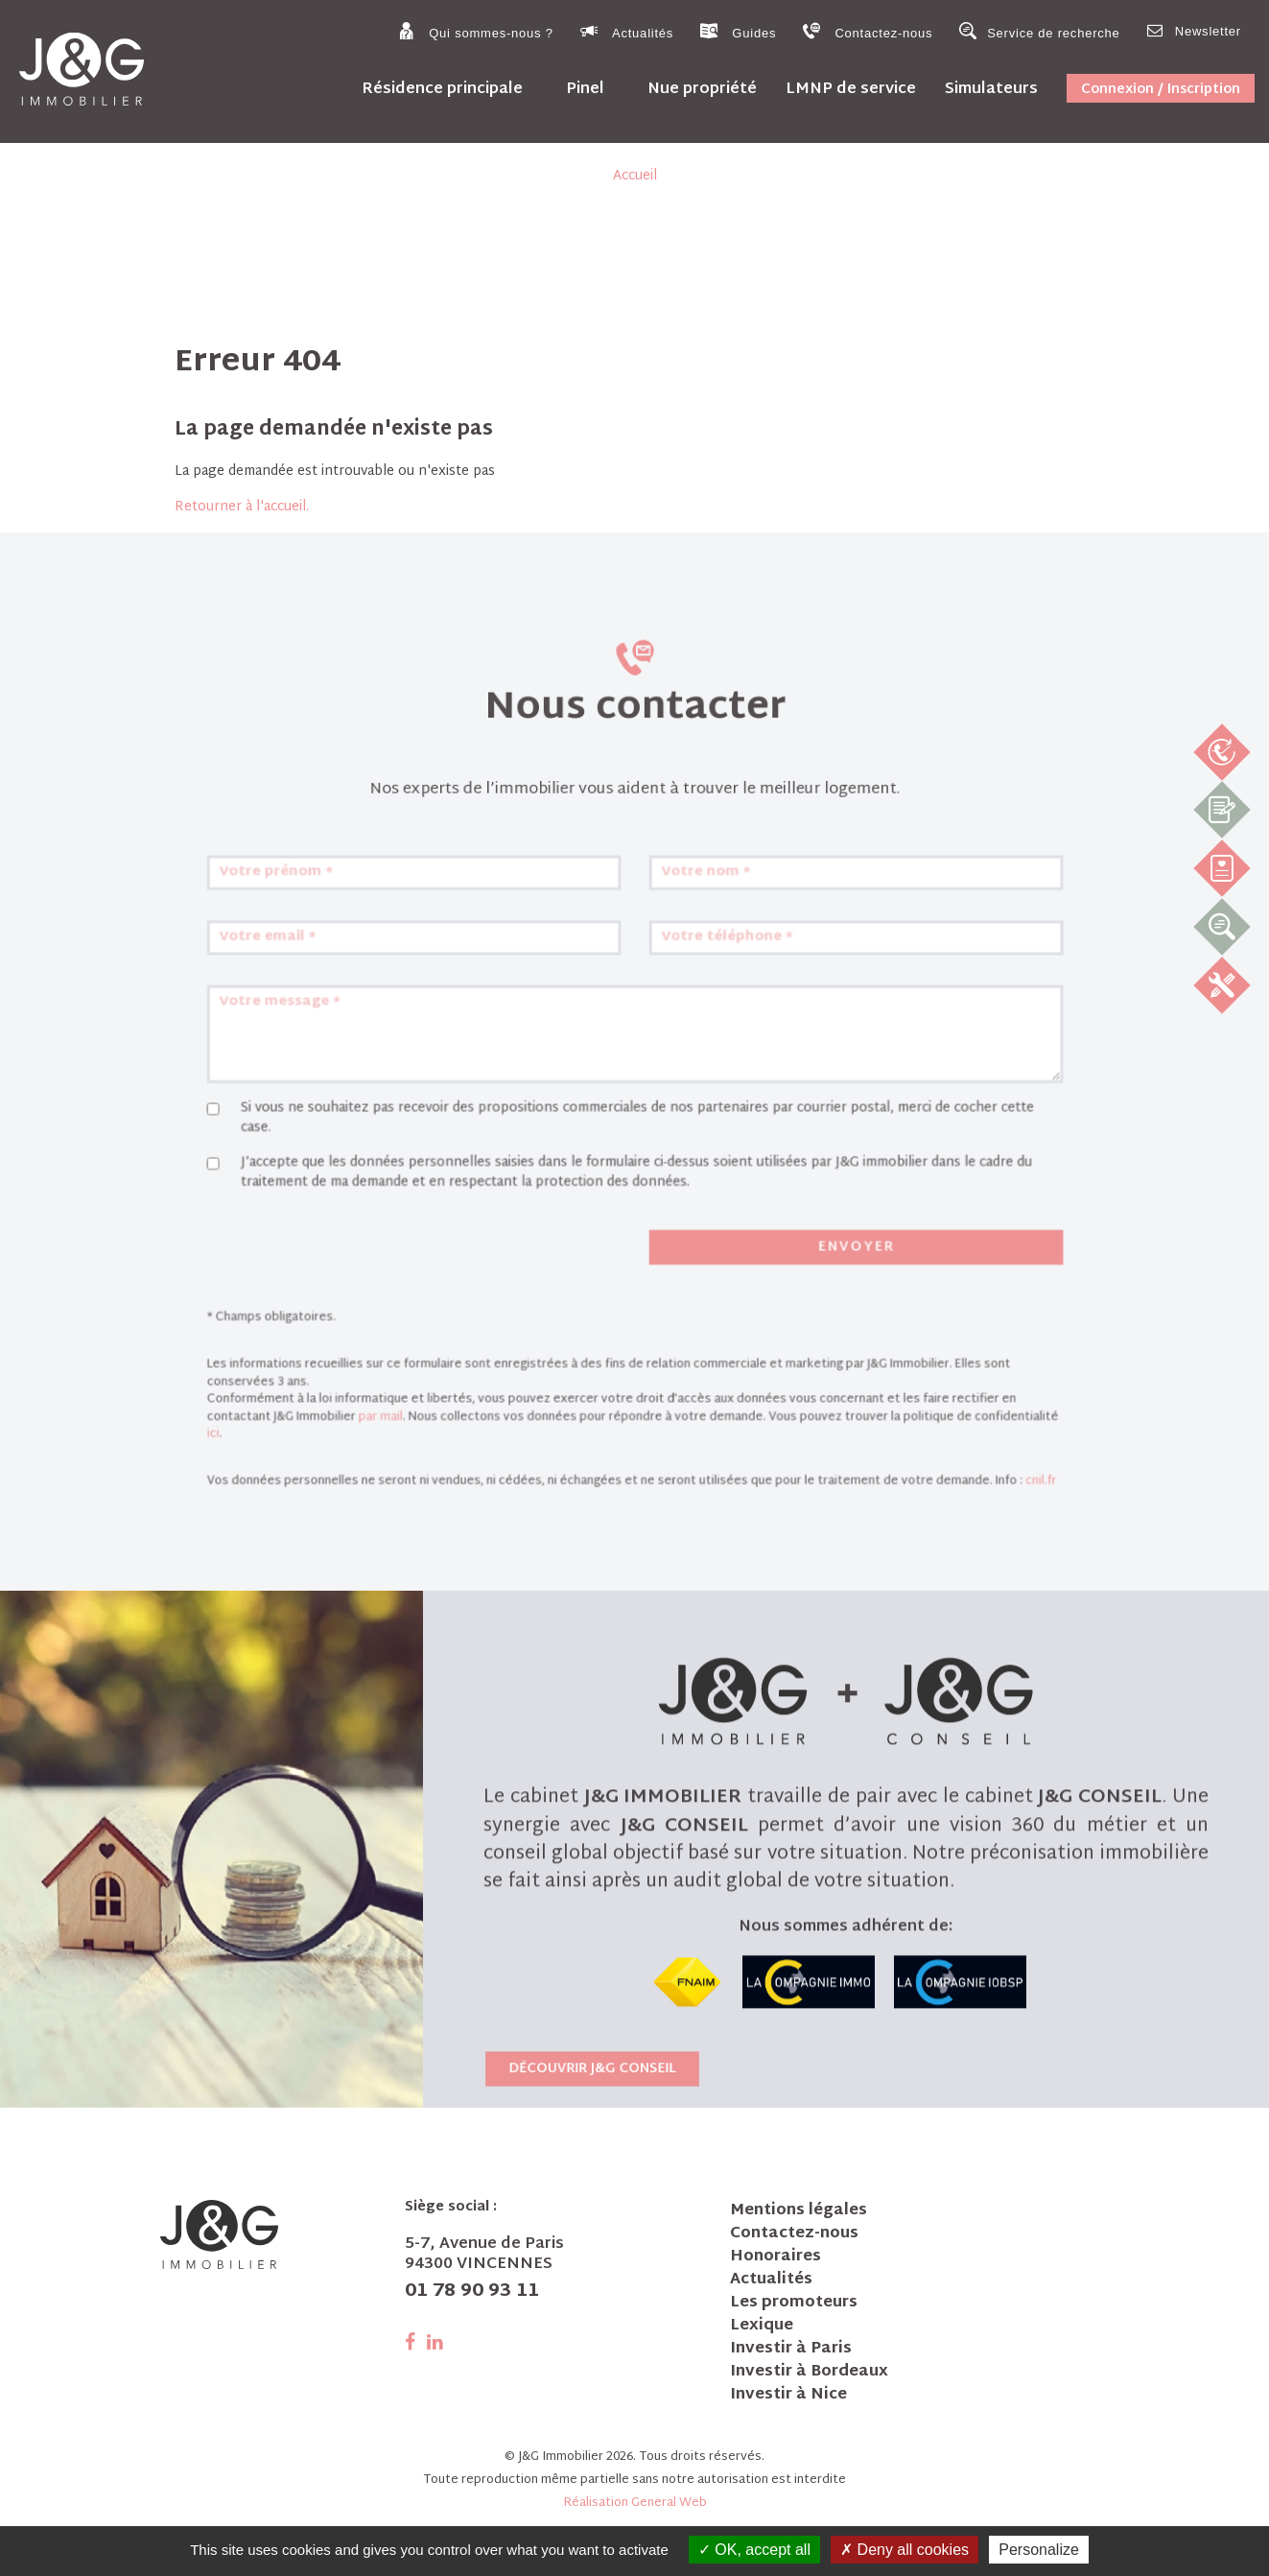  Describe the element at coordinates (809, 2372) in the screenshot. I see `Investir à Bordeaux` at that location.